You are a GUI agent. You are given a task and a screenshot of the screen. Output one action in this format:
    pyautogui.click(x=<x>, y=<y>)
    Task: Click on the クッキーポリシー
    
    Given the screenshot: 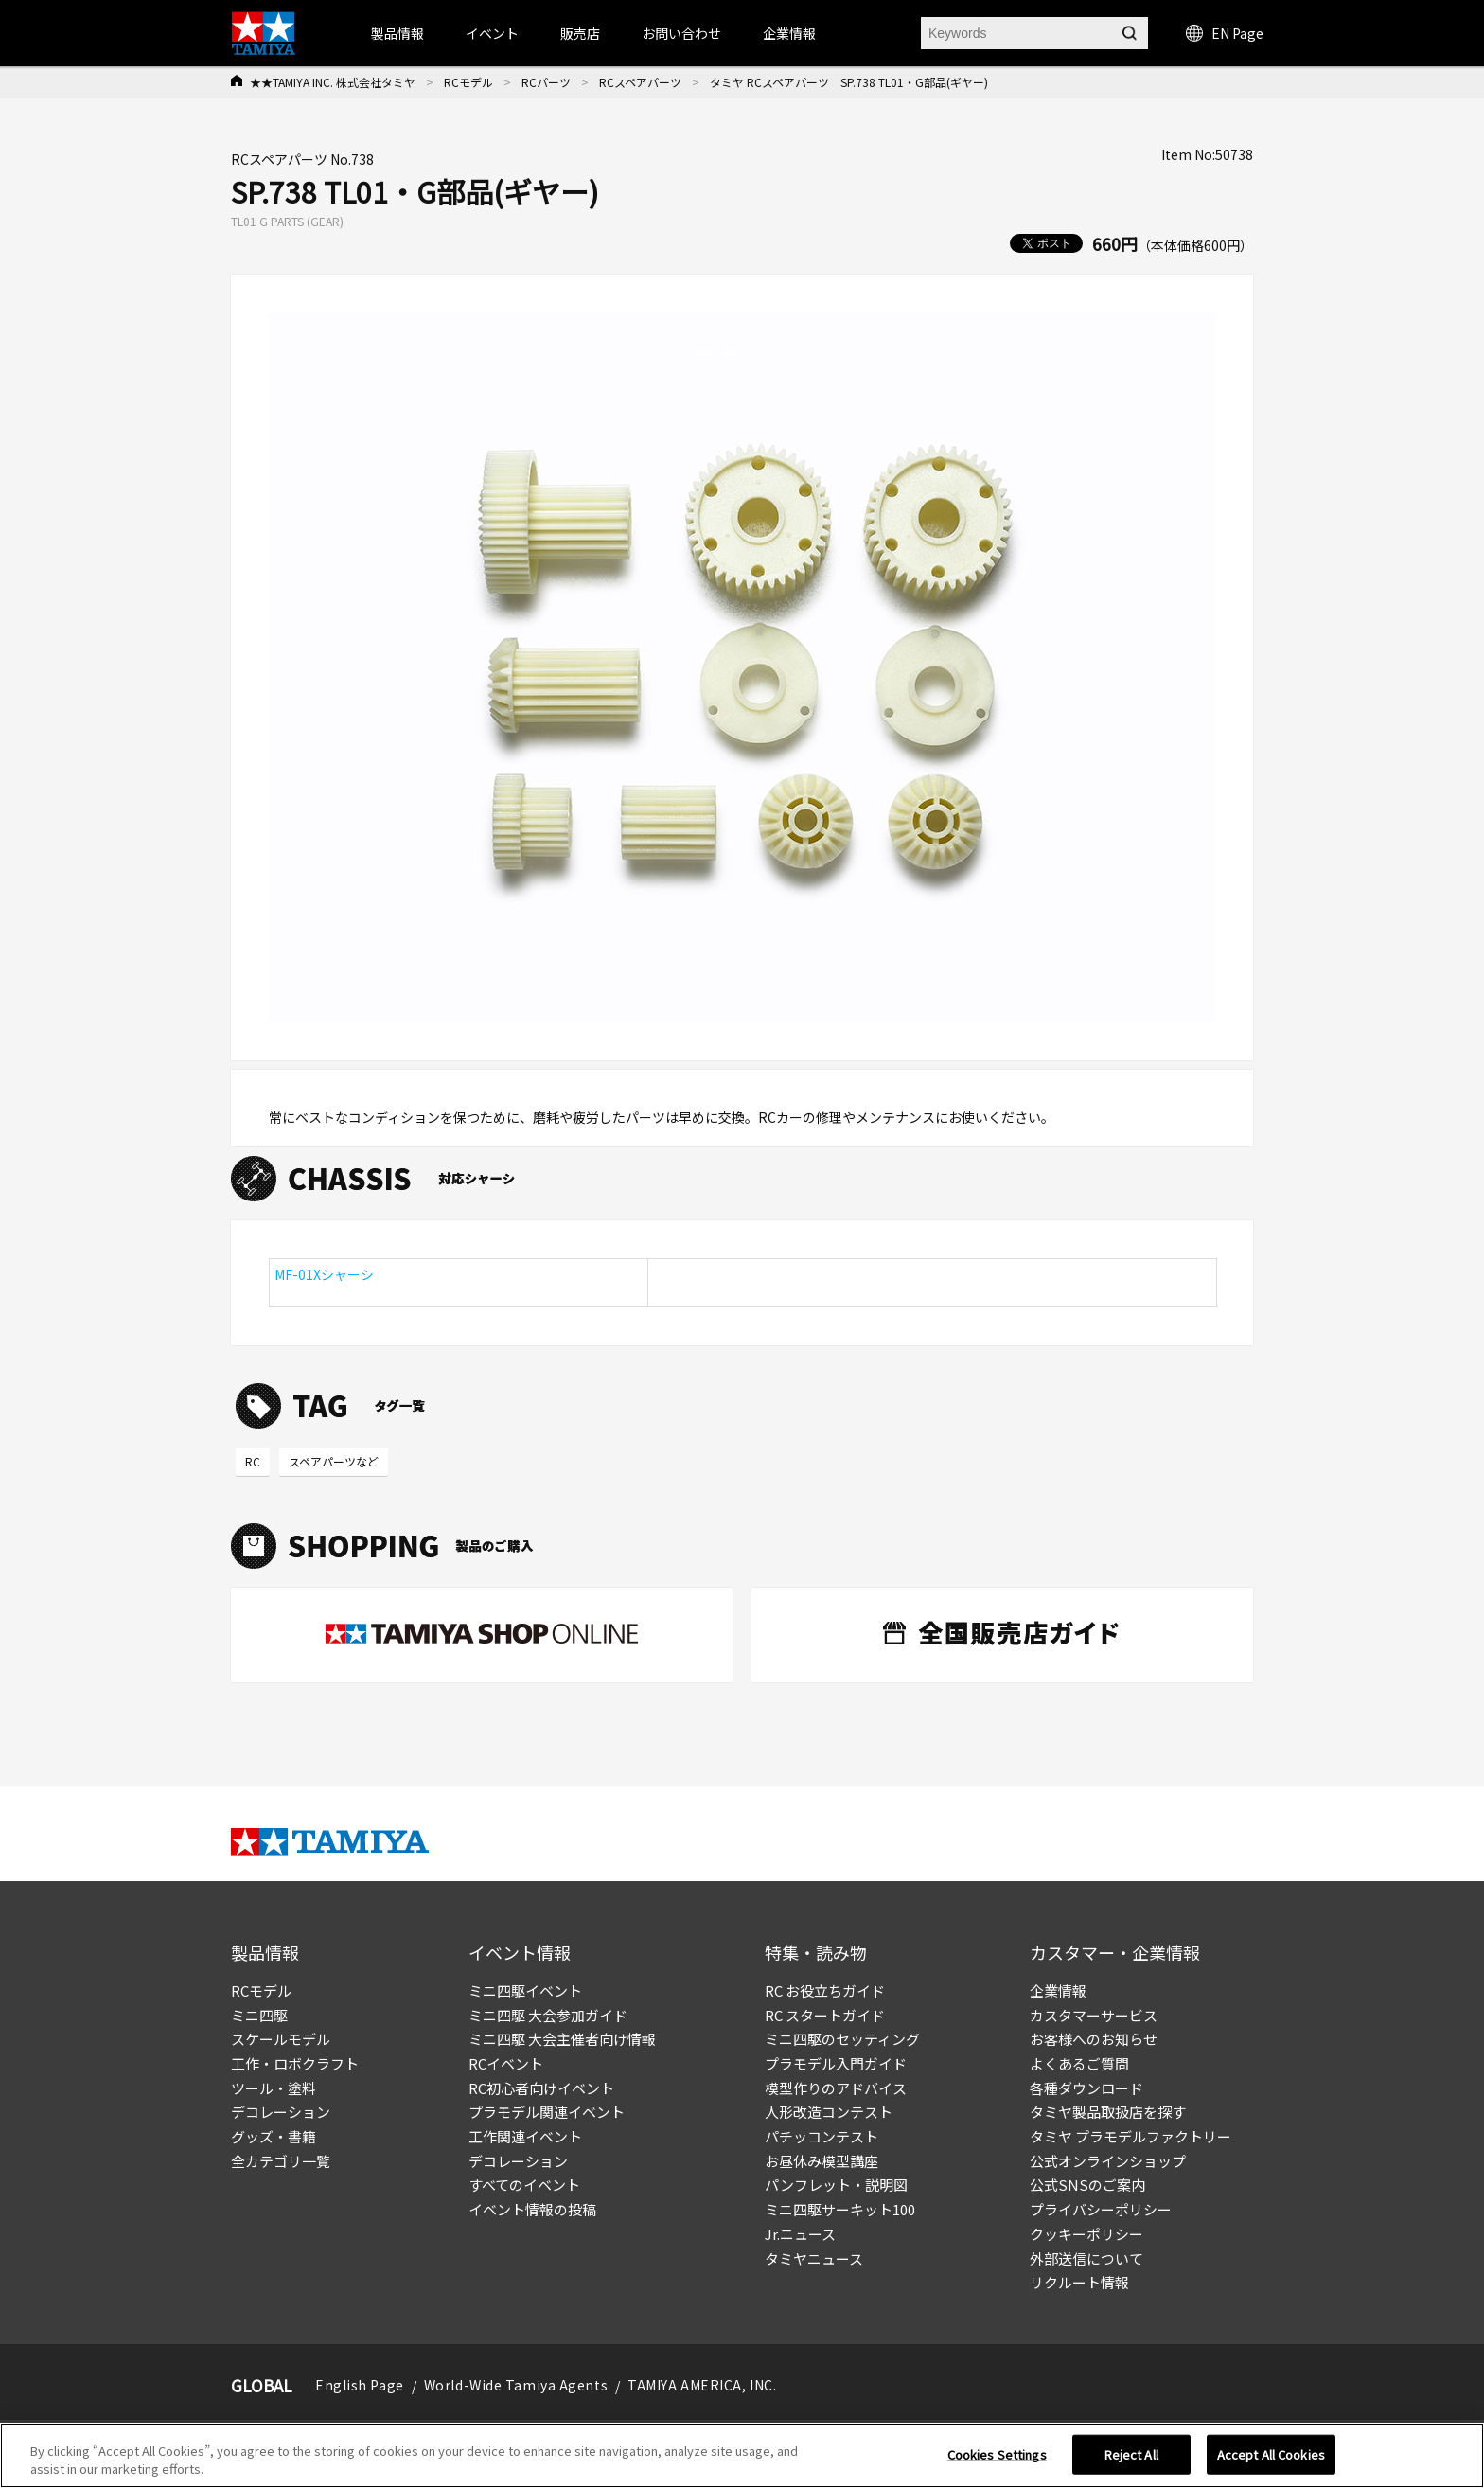 What is the action you would take?
    pyautogui.click(x=1086, y=2234)
    